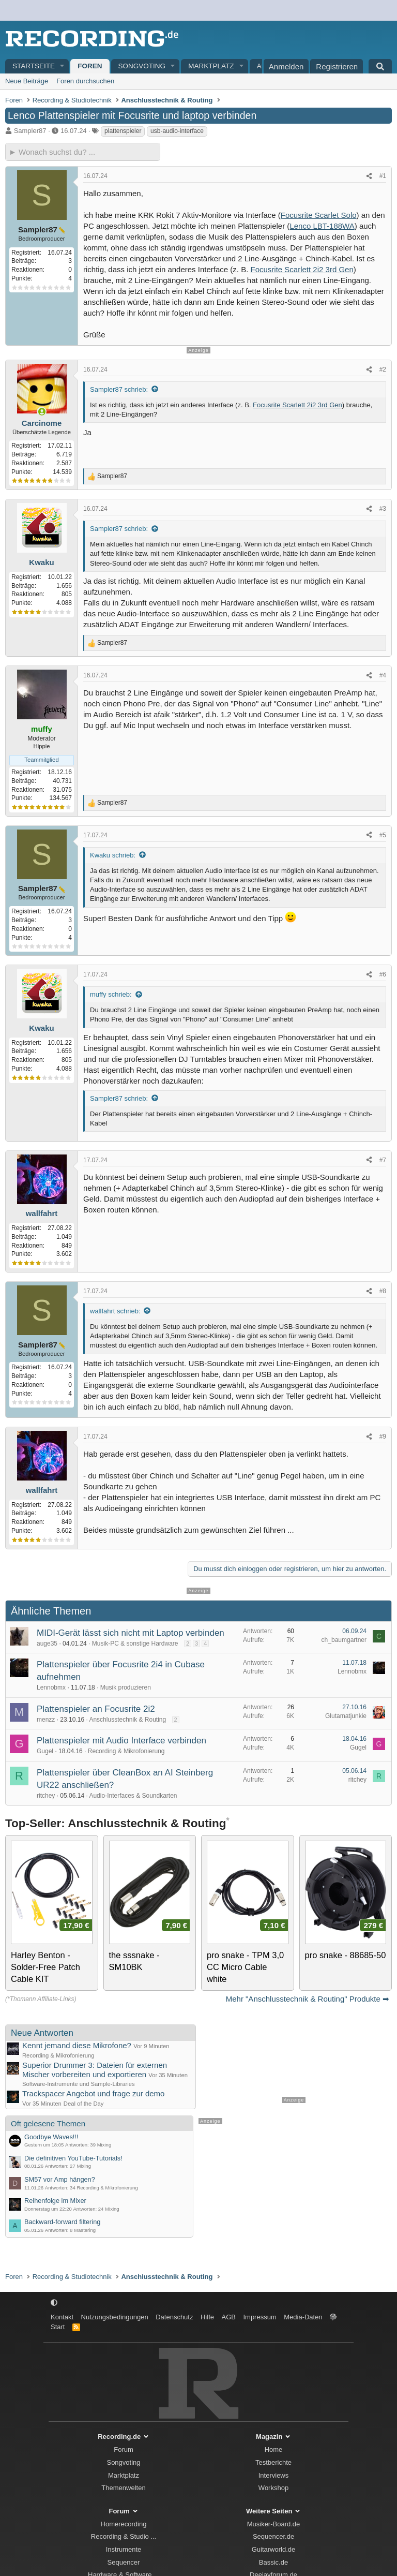 The height and width of the screenshot is (2576, 397). I want to click on Home, so click(274, 2449).